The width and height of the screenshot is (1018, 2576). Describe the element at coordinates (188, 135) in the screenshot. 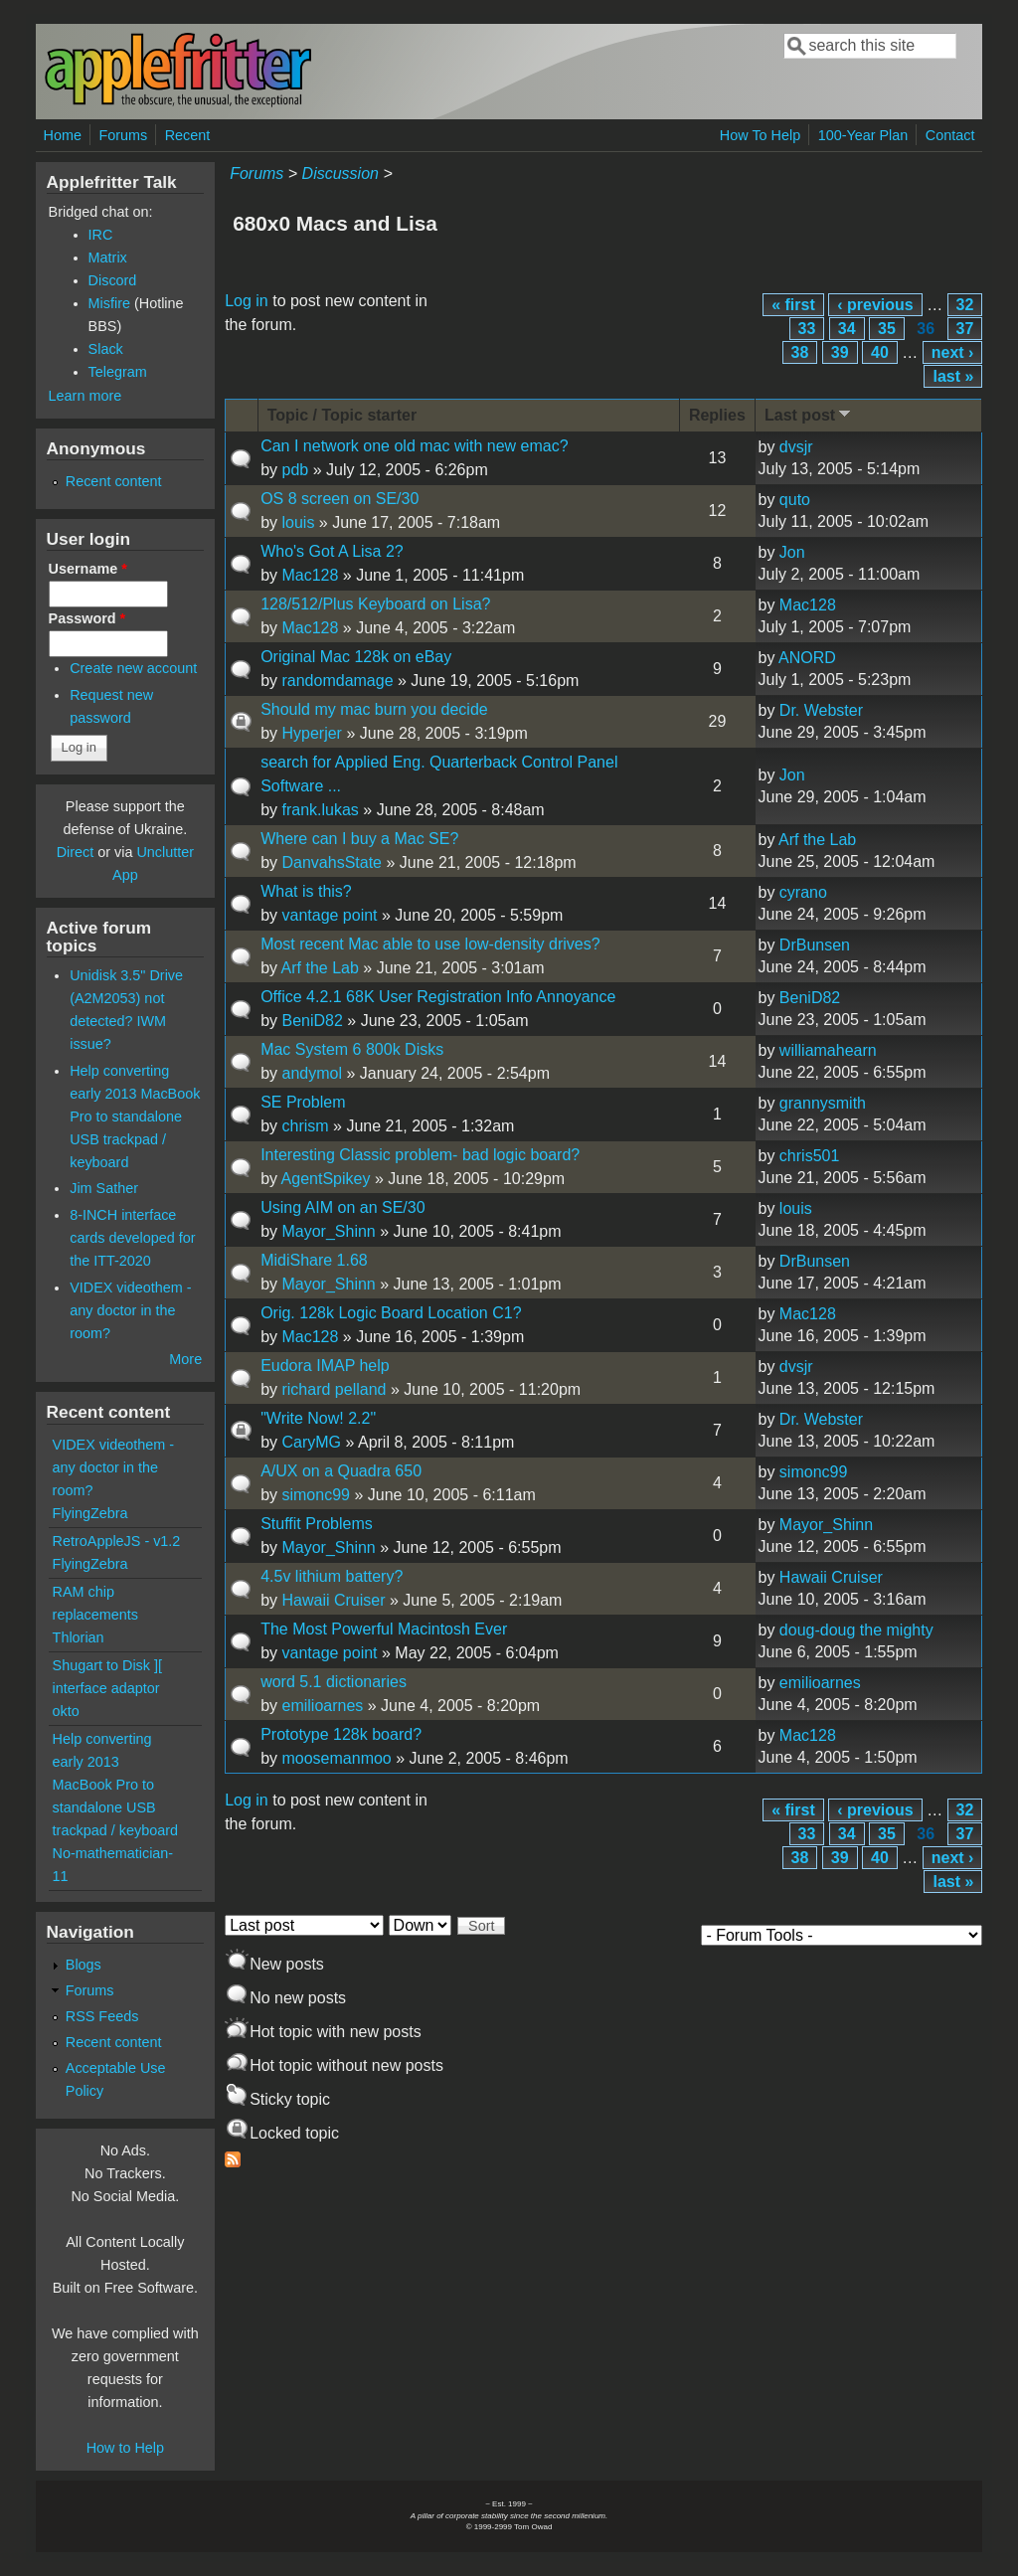

I see `Recent` at that location.